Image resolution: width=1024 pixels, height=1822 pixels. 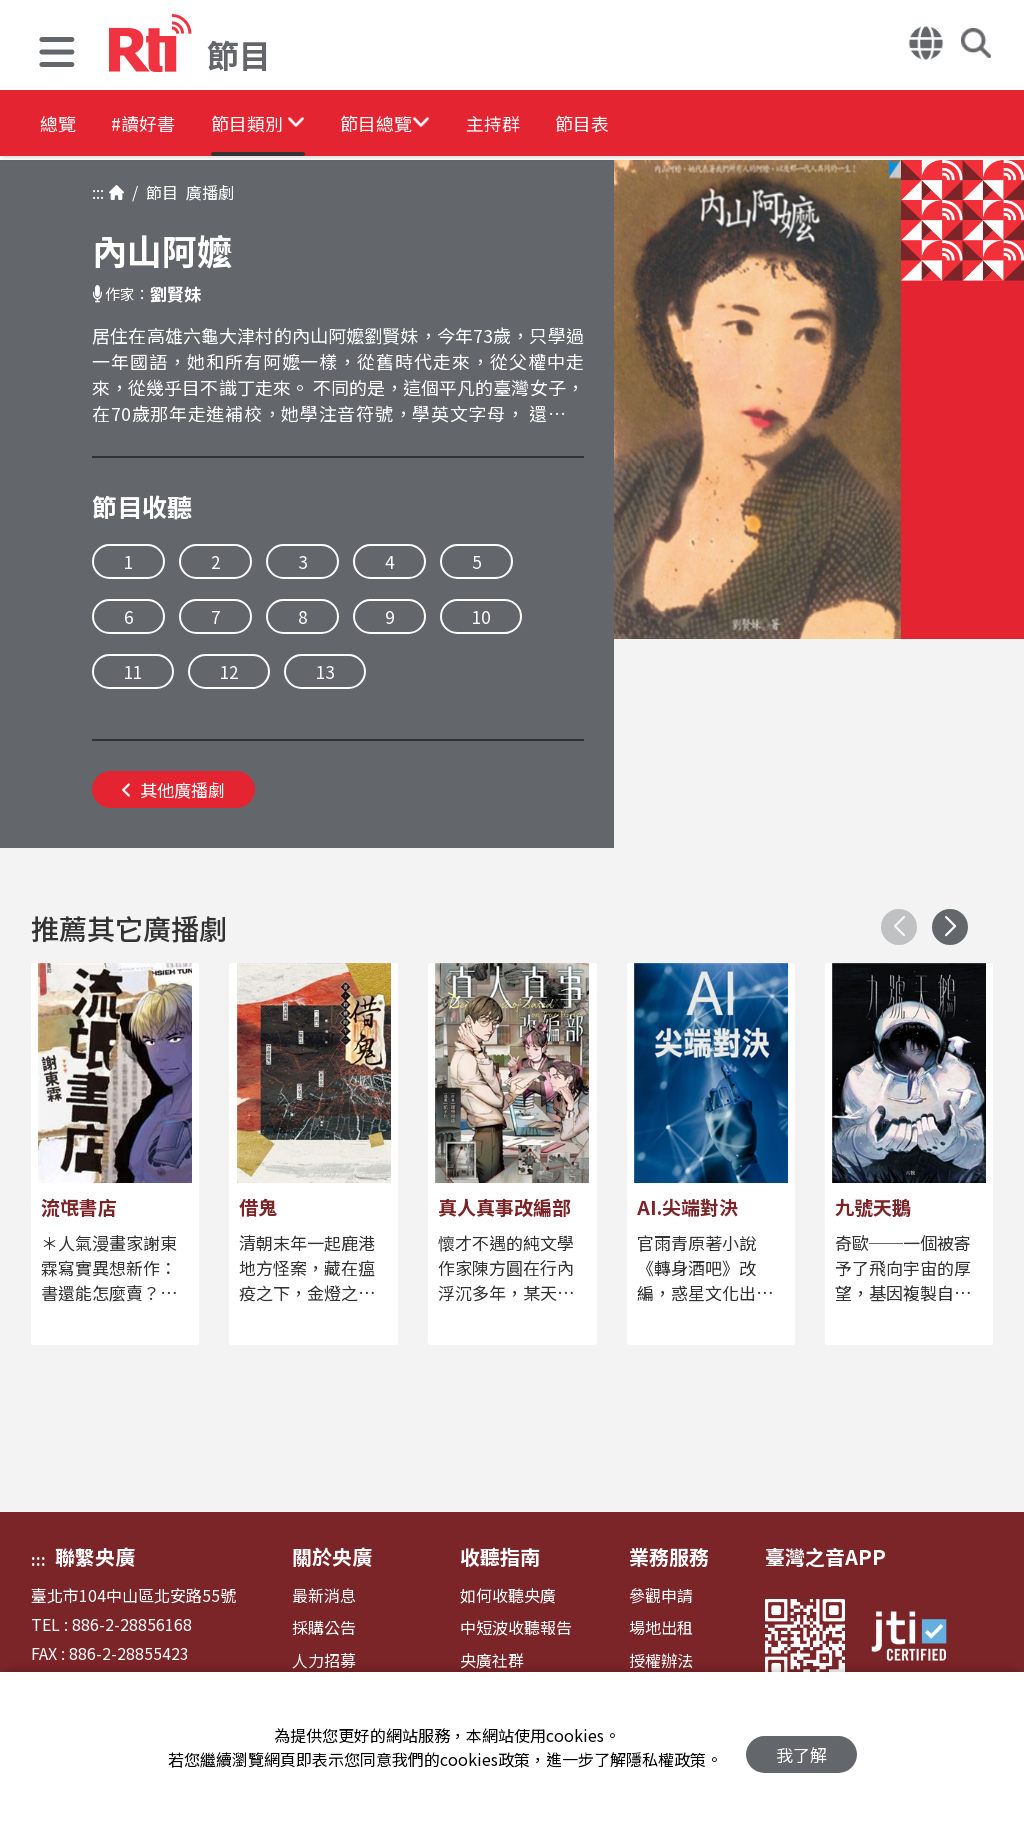 What do you see at coordinates (500, 1556) in the screenshot?
I see `收聽指南` at bounding box center [500, 1556].